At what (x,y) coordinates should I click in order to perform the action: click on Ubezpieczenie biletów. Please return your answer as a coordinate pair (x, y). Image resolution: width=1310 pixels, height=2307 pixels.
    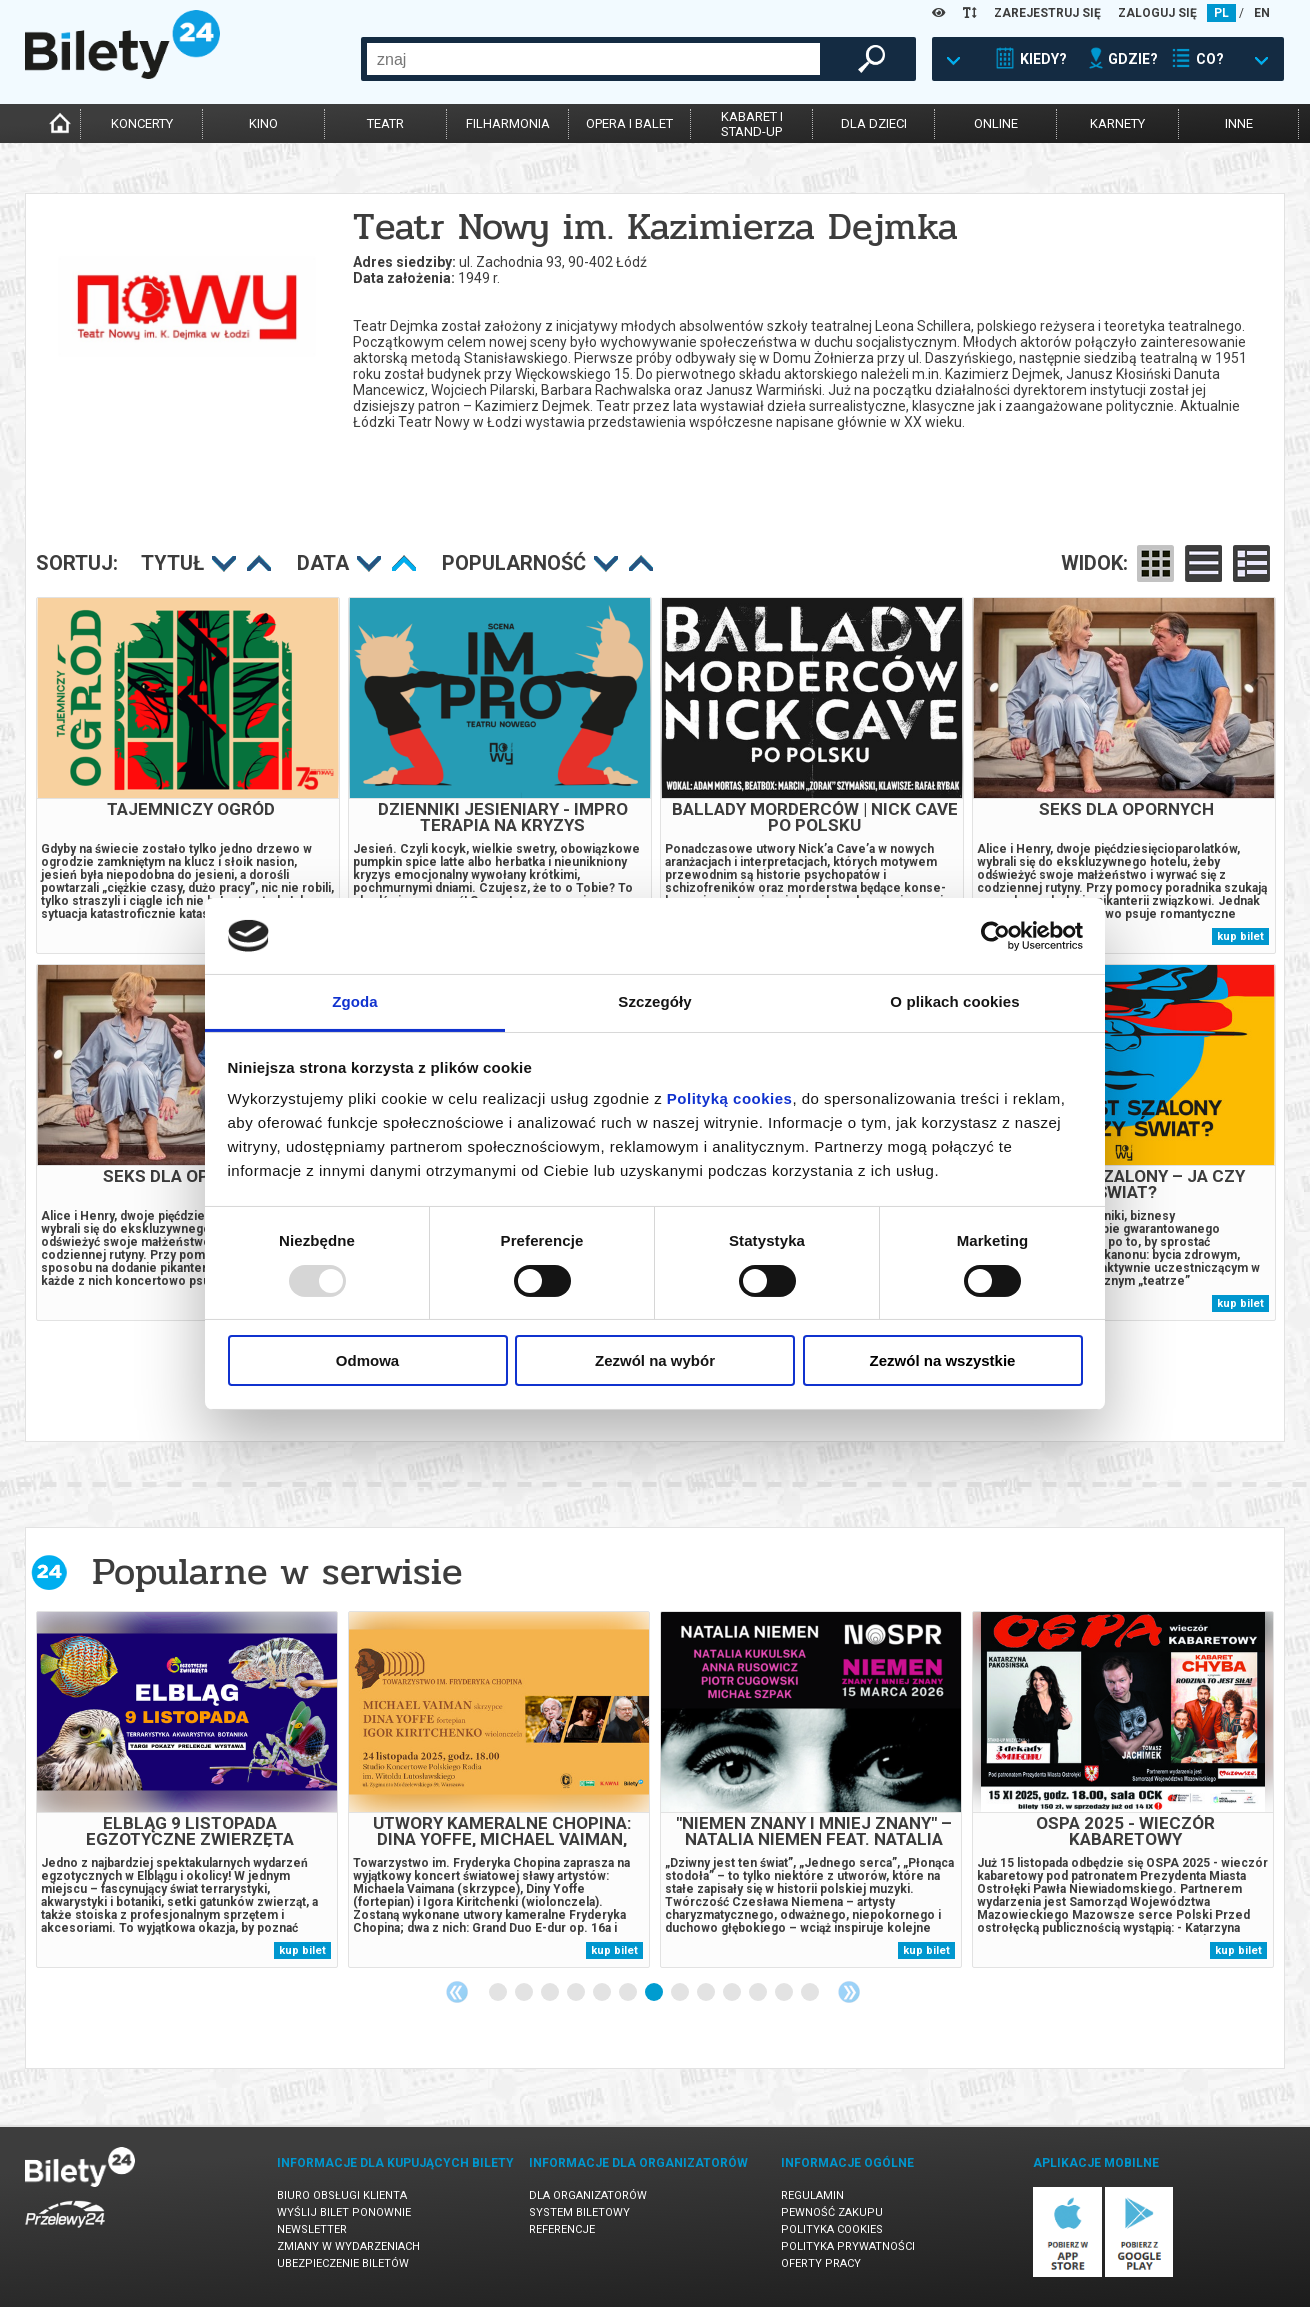
    Looking at the image, I should click on (343, 2263).